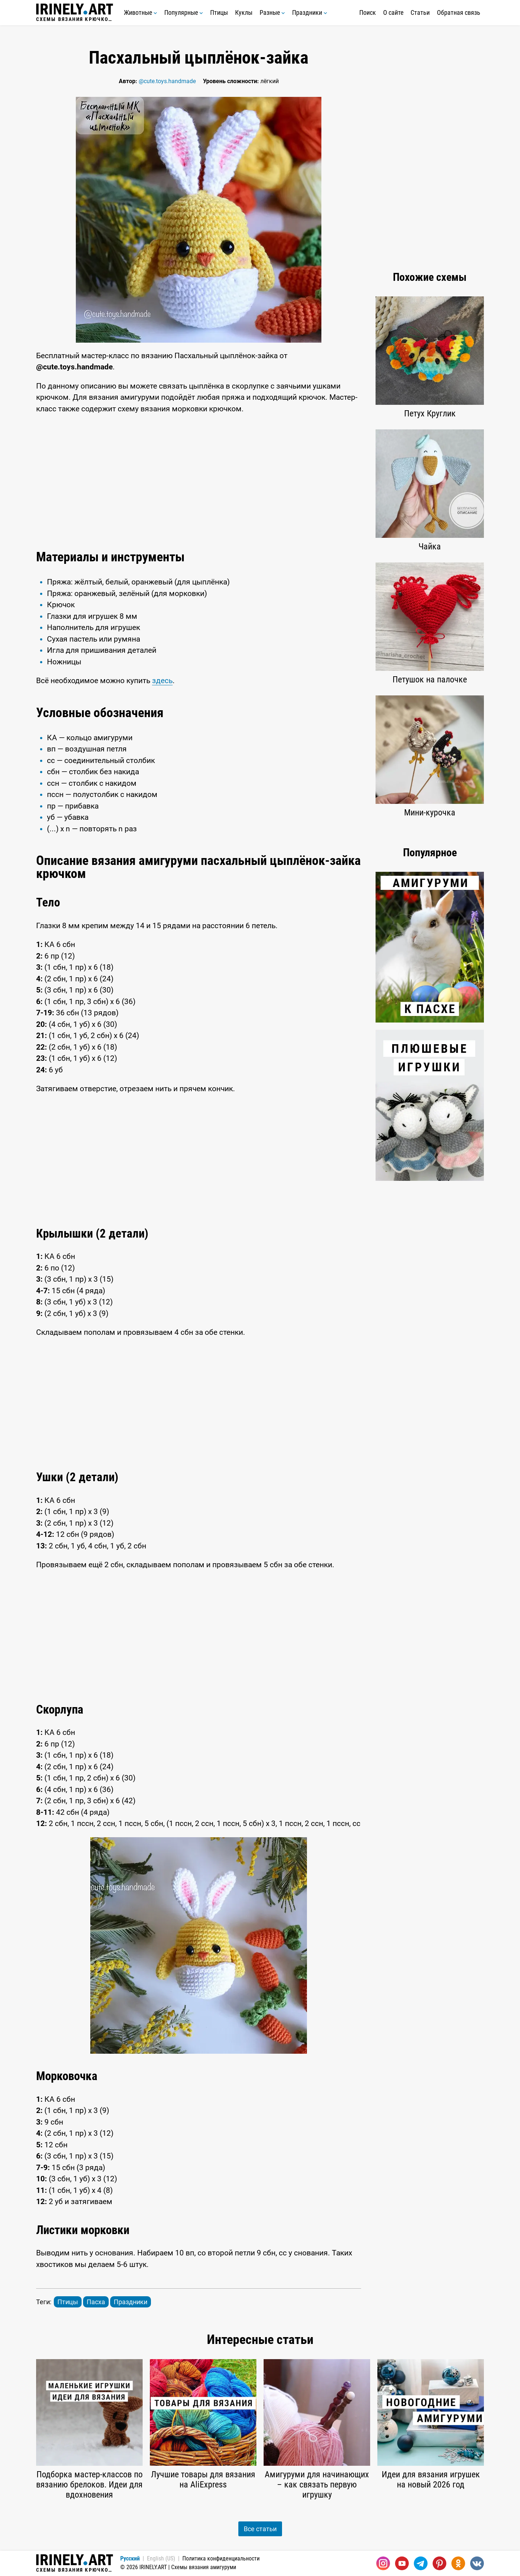  What do you see at coordinates (140, 12) in the screenshot?
I see `Животные` at bounding box center [140, 12].